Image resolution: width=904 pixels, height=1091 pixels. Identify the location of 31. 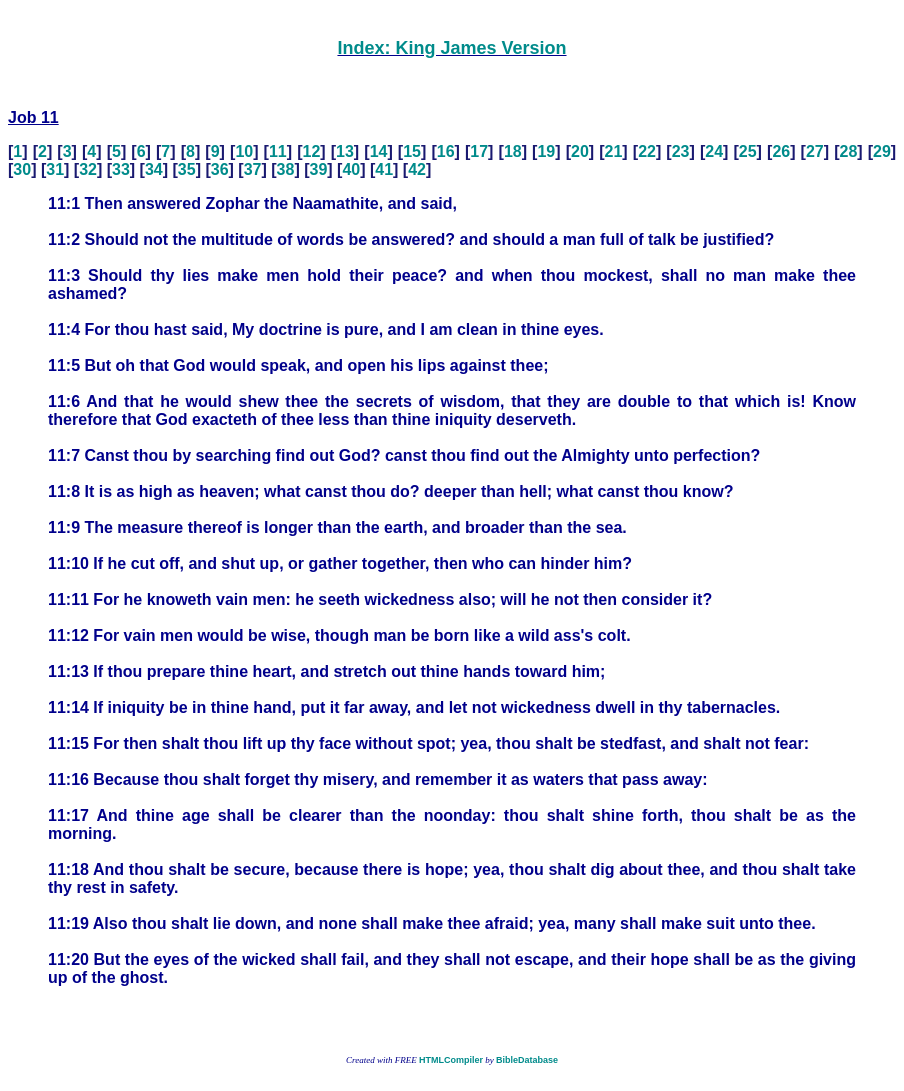
(55, 169).